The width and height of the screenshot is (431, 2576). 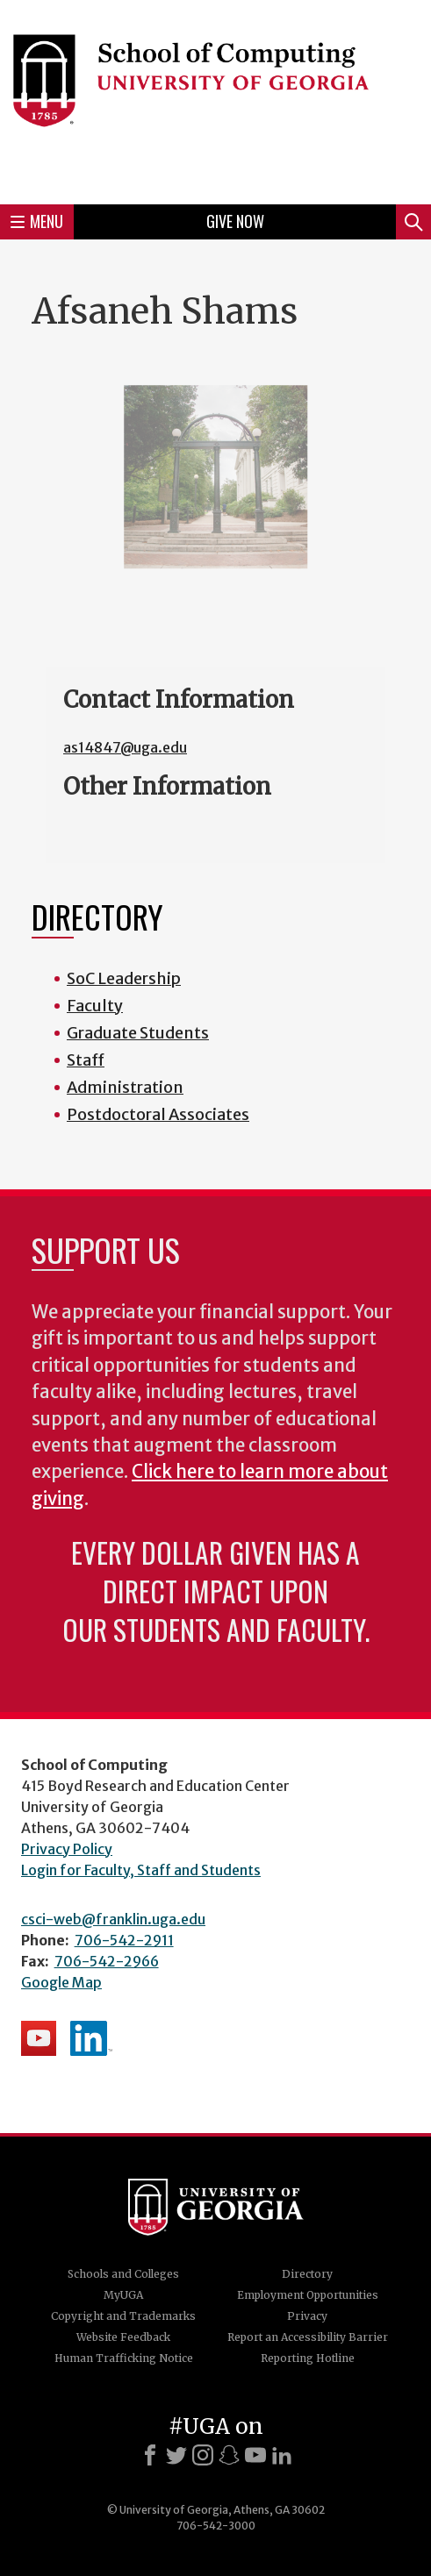 I want to click on csci-web@franklin.uga.edu, so click(x=113, y=1919).